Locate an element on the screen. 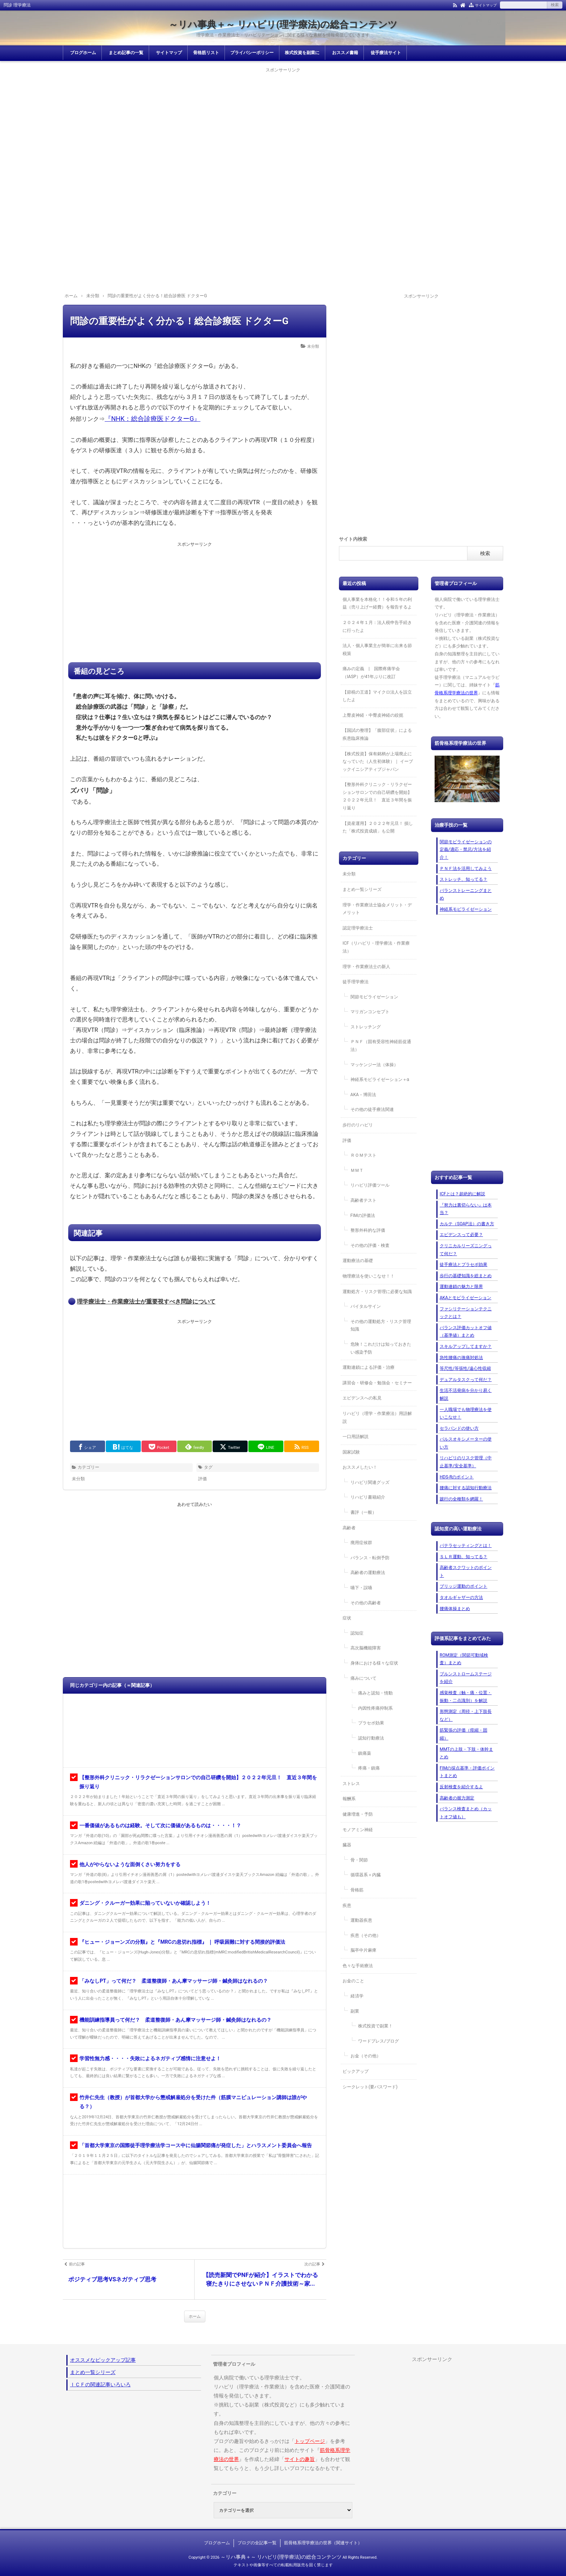 This screenshot has width=566, height=2576. ＰＮＦ（固有受容性神経筋促通法） is located at coordinates (381, 1045).